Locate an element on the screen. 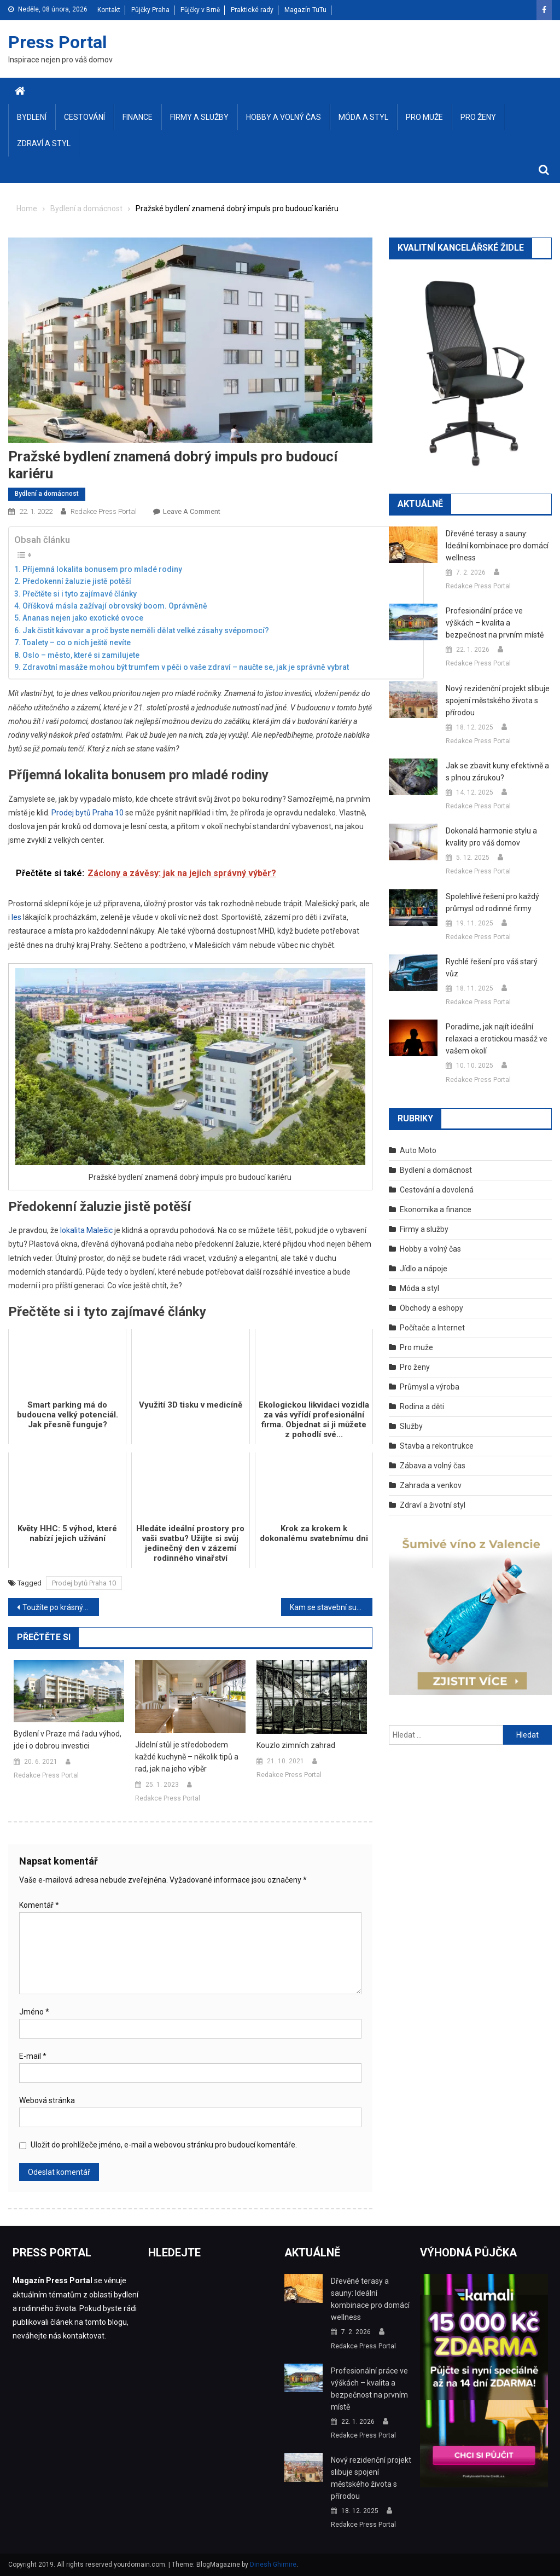 This screenshot has height=2576, width=560. Uložit do prohlížeče jméno, e-mail a webovou stránku pro budoucí komentáře. is located at coordinates (164, 2144).